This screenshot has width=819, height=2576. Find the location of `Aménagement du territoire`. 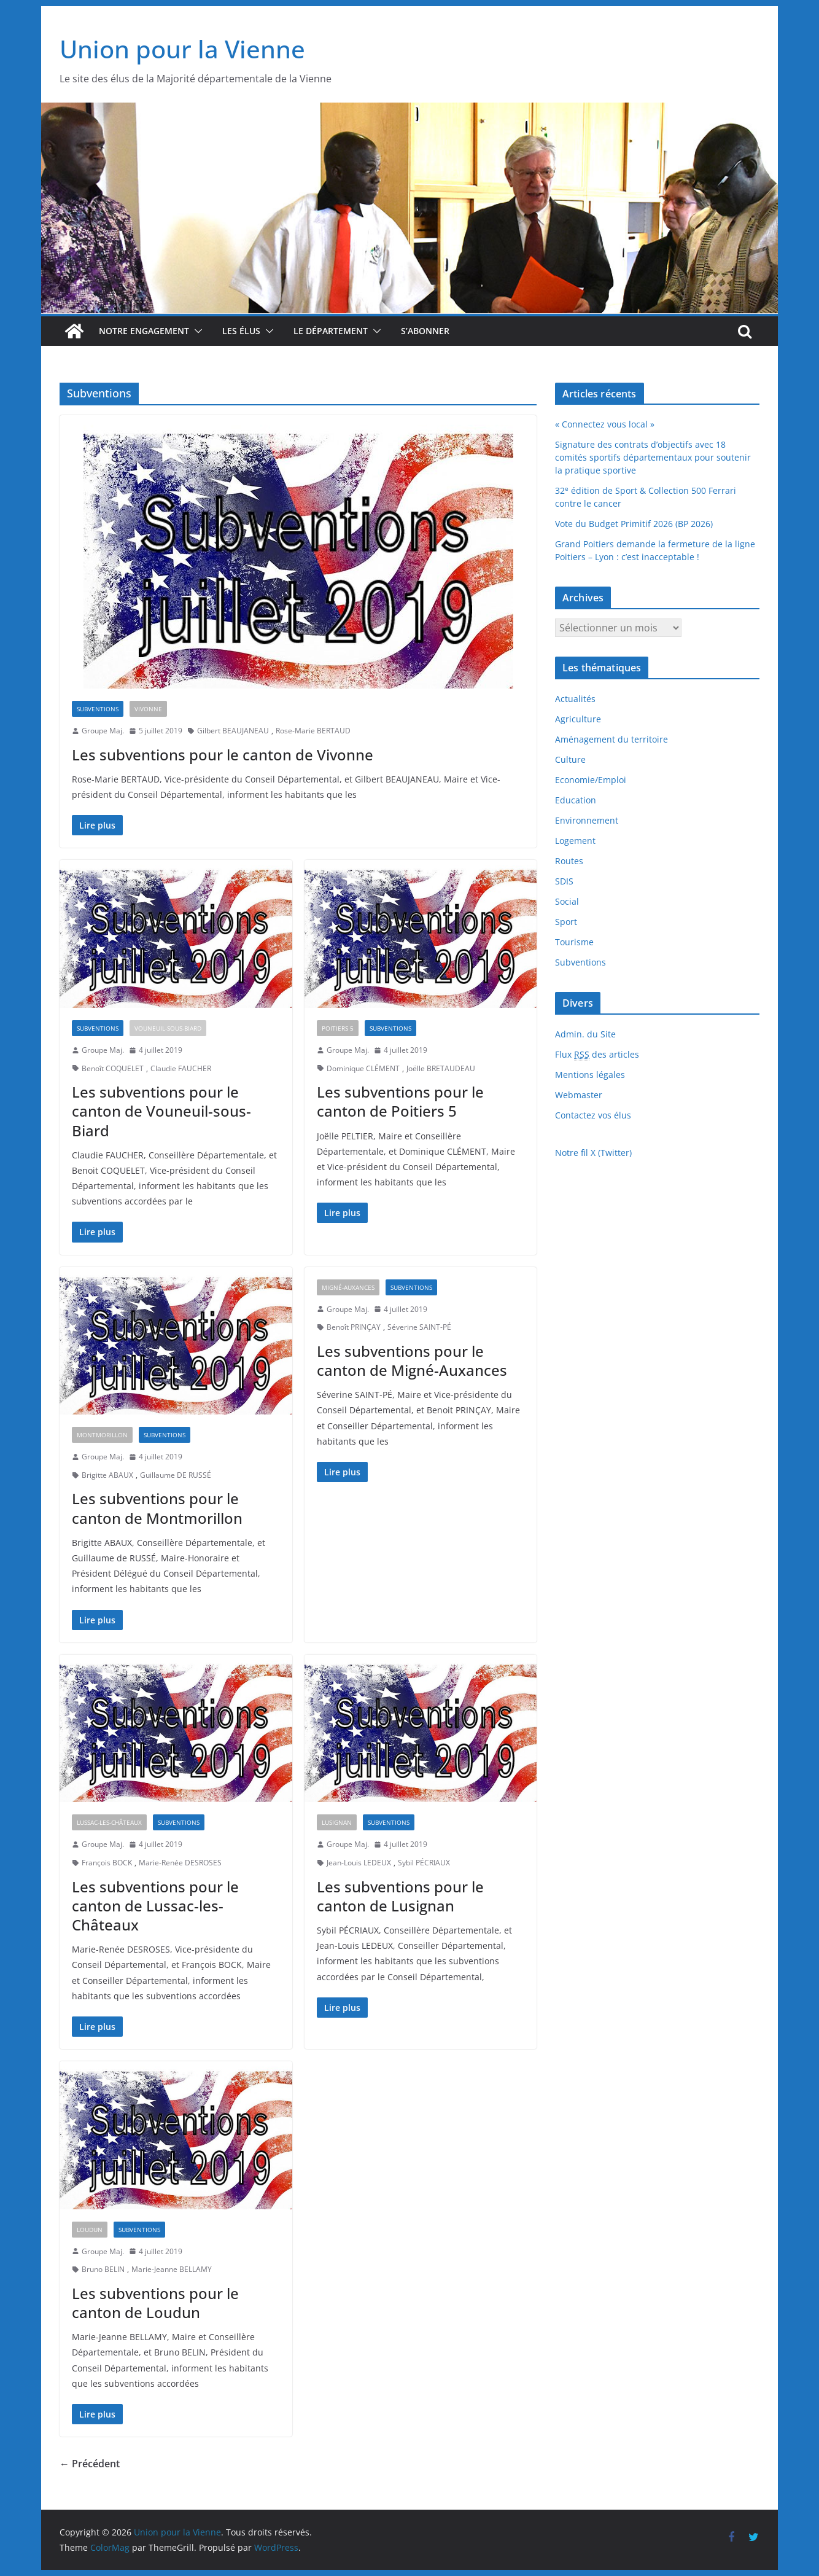

Aménagement du territoire is located at coordinates (611, 739).